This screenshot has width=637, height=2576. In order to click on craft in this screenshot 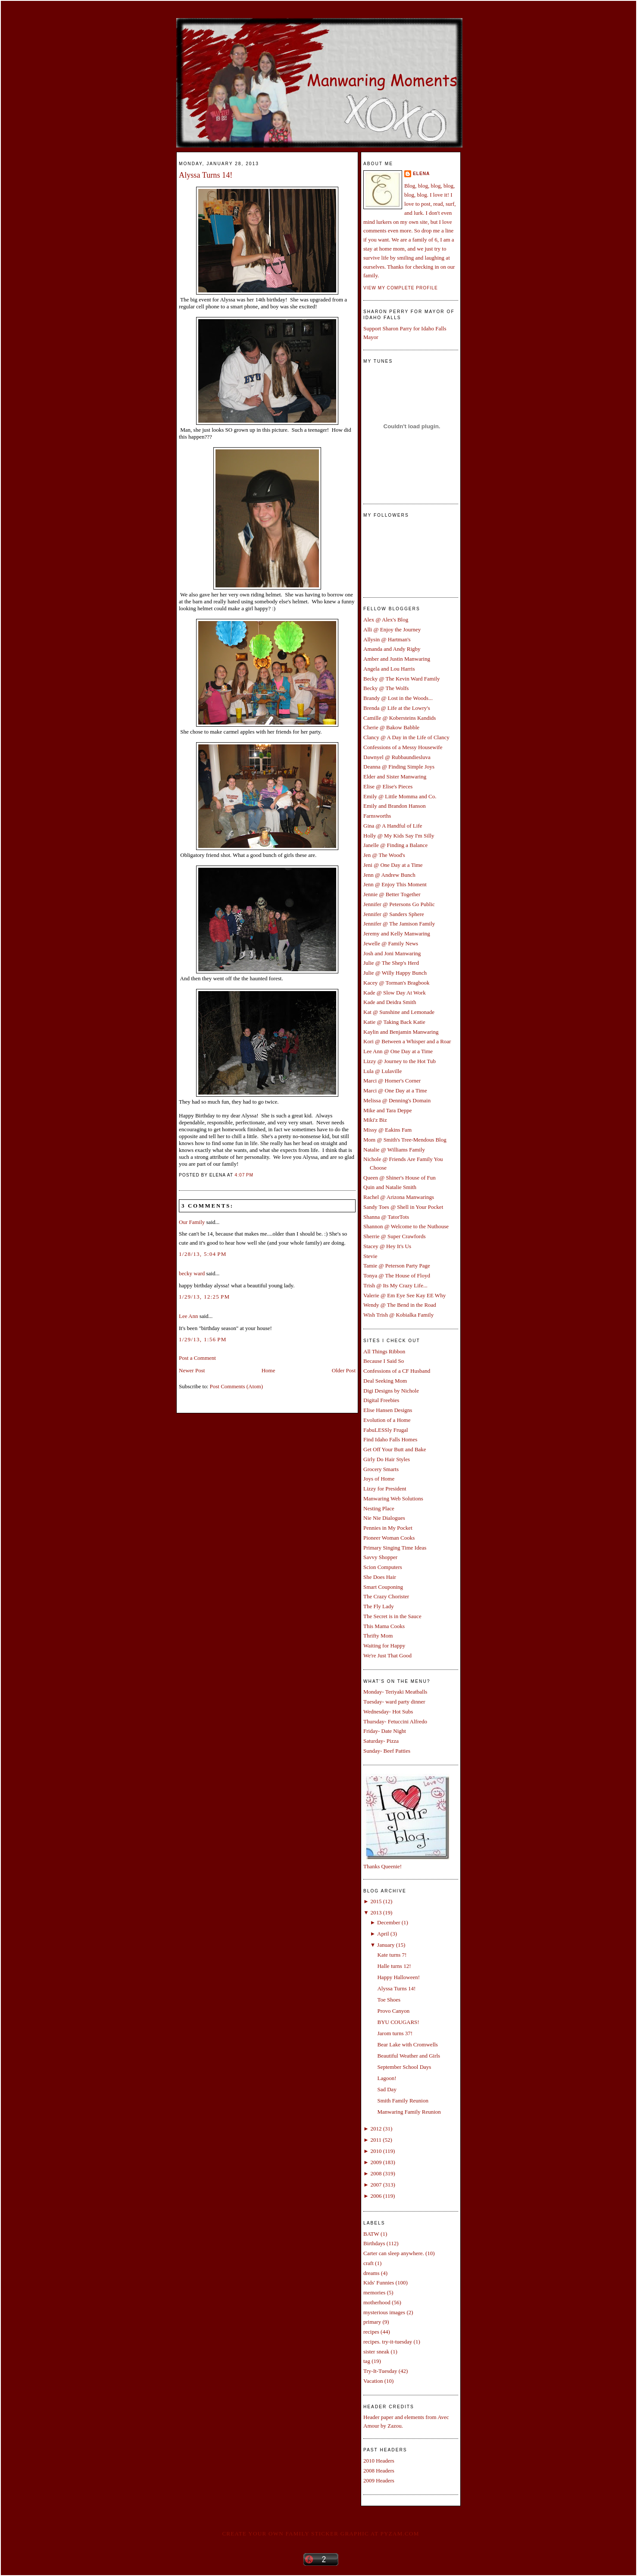, I will do `click(368, 2263)`.